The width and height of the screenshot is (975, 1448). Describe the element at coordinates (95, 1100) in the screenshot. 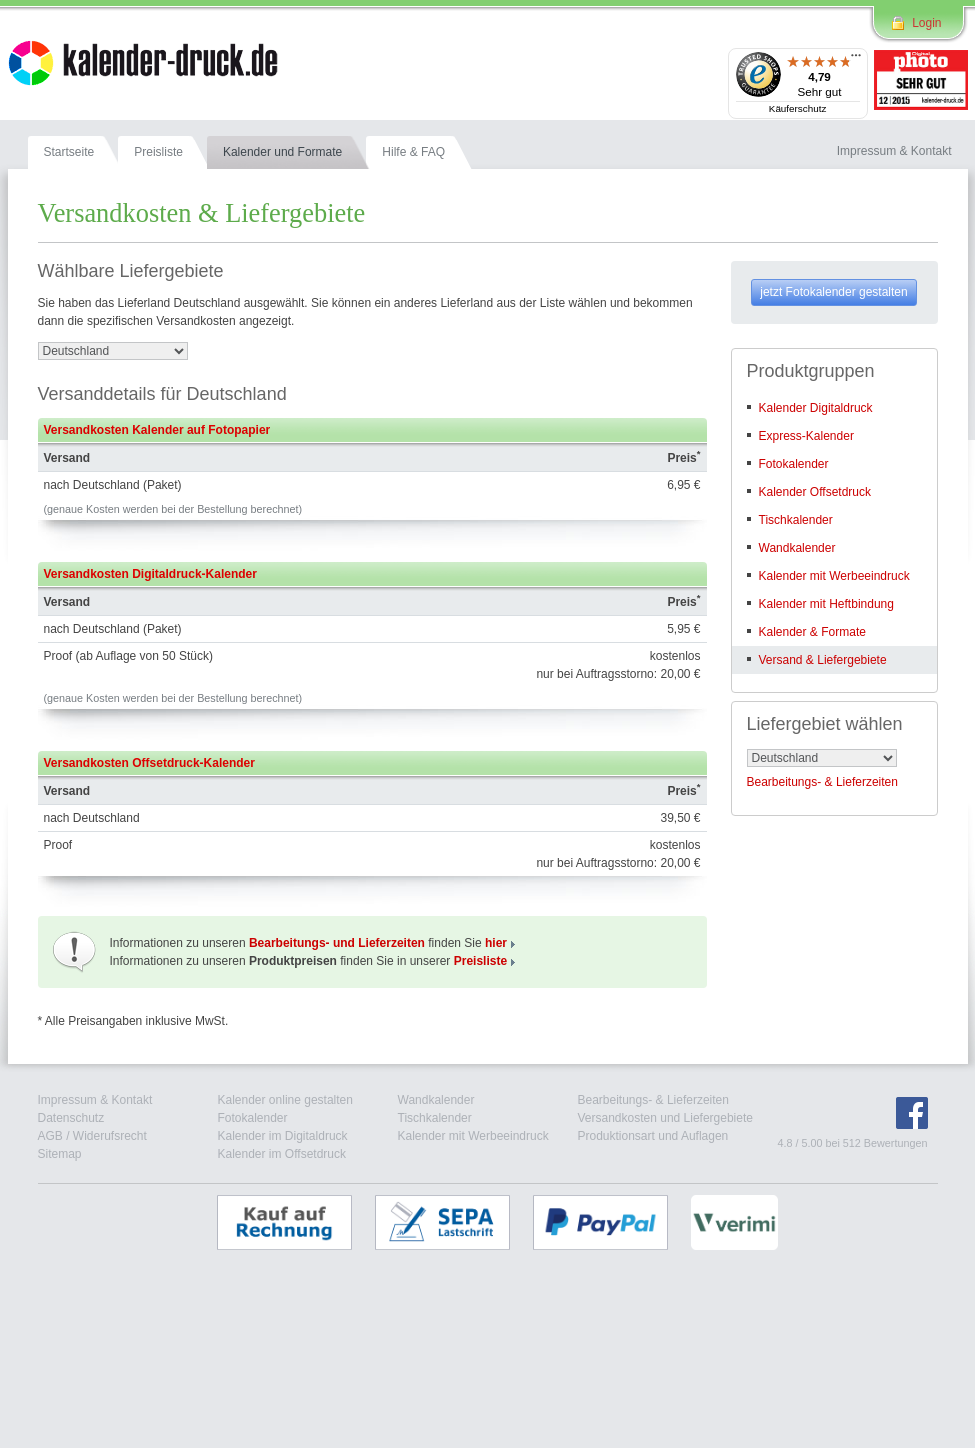

I see `Impressum & Kontakt` at that location.